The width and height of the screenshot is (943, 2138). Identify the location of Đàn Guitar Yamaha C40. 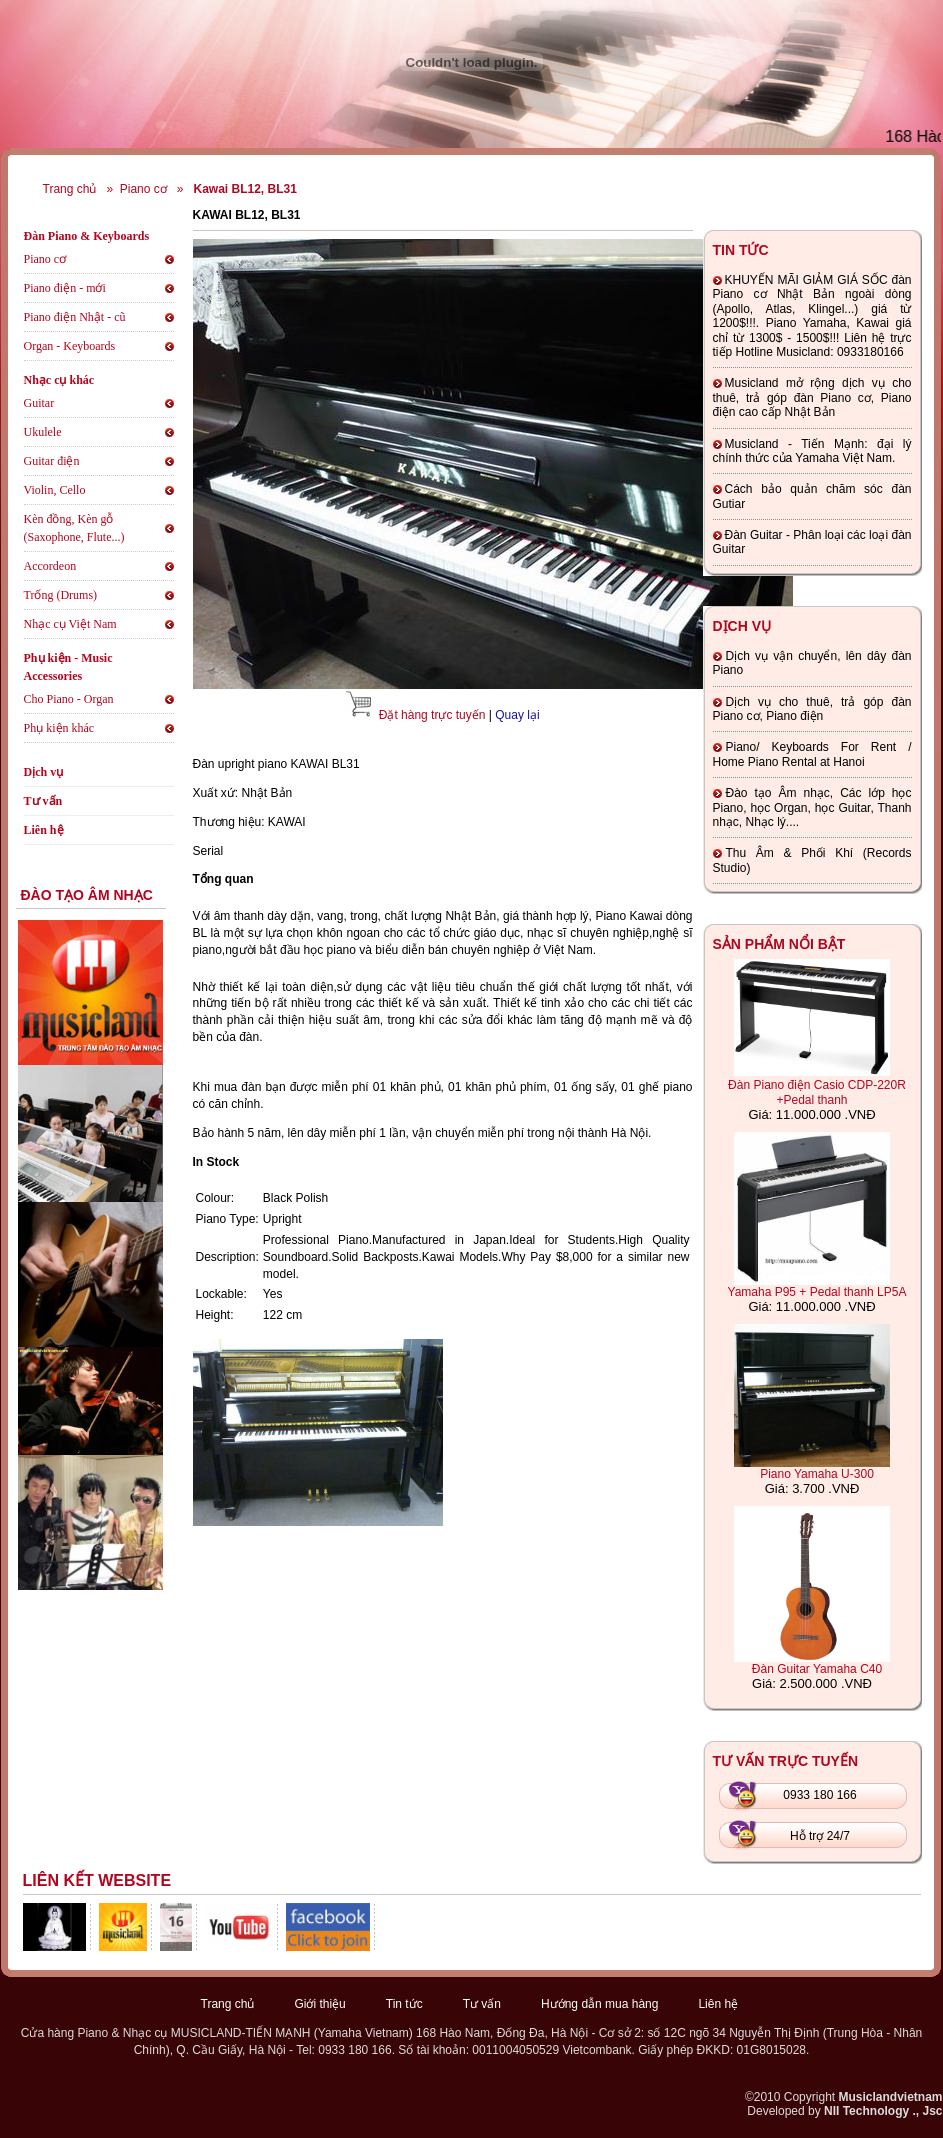
(817, 1669).